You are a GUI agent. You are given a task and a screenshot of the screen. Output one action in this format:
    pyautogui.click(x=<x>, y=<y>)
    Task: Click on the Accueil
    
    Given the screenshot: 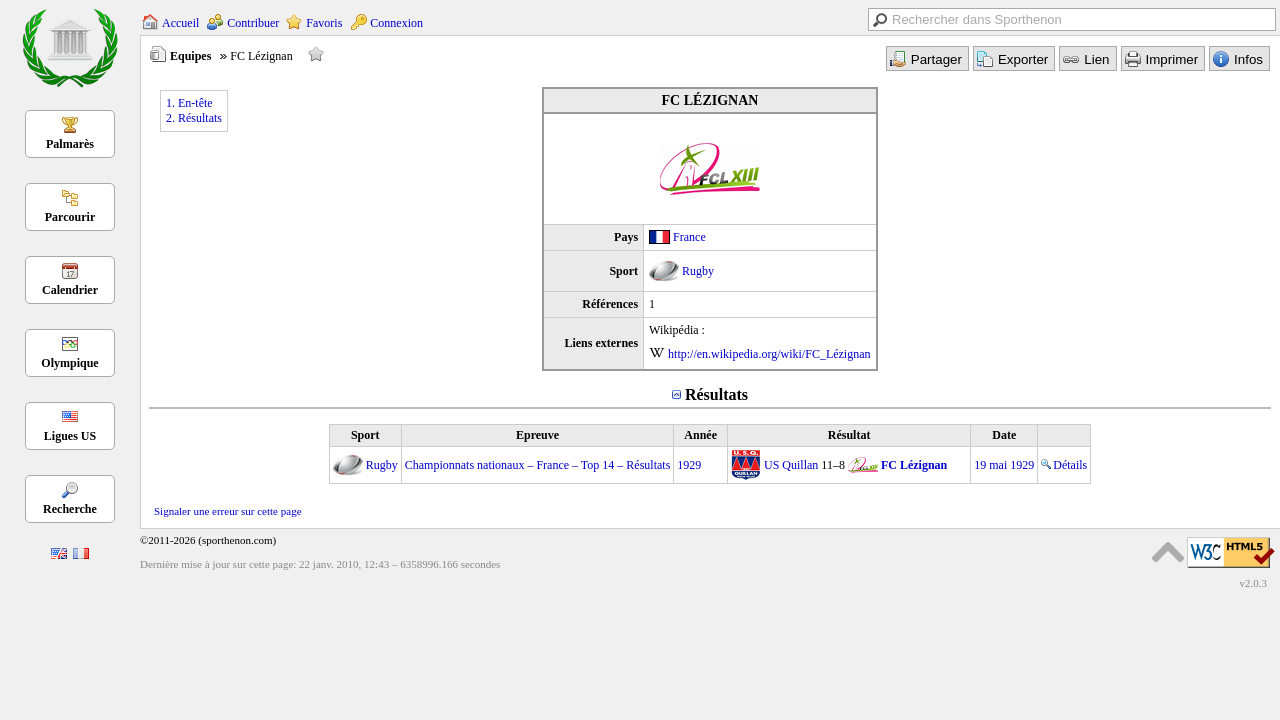 What is the action you would take?
    pyautogui.click(x=180, y=23)
    